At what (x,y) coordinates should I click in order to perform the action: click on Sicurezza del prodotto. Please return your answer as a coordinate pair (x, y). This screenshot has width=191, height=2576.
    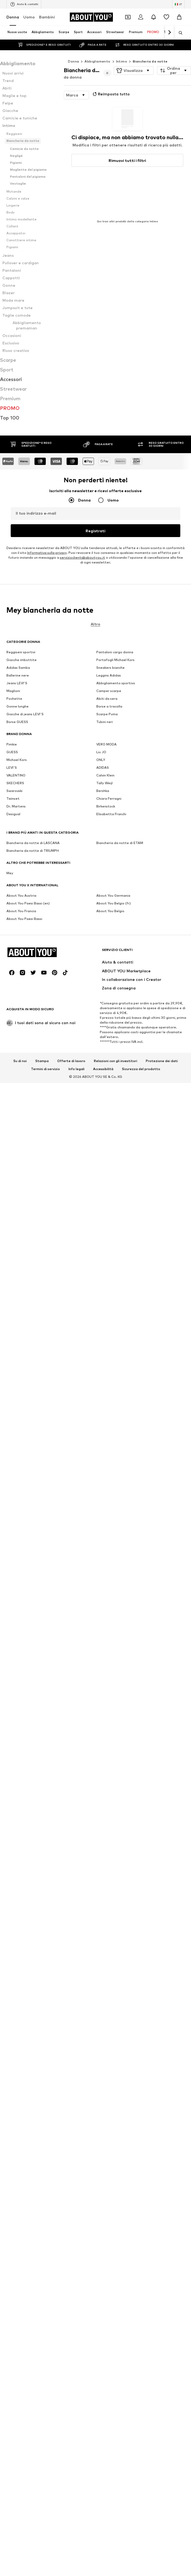
    Looking at the image, I should click on (141, 2249).